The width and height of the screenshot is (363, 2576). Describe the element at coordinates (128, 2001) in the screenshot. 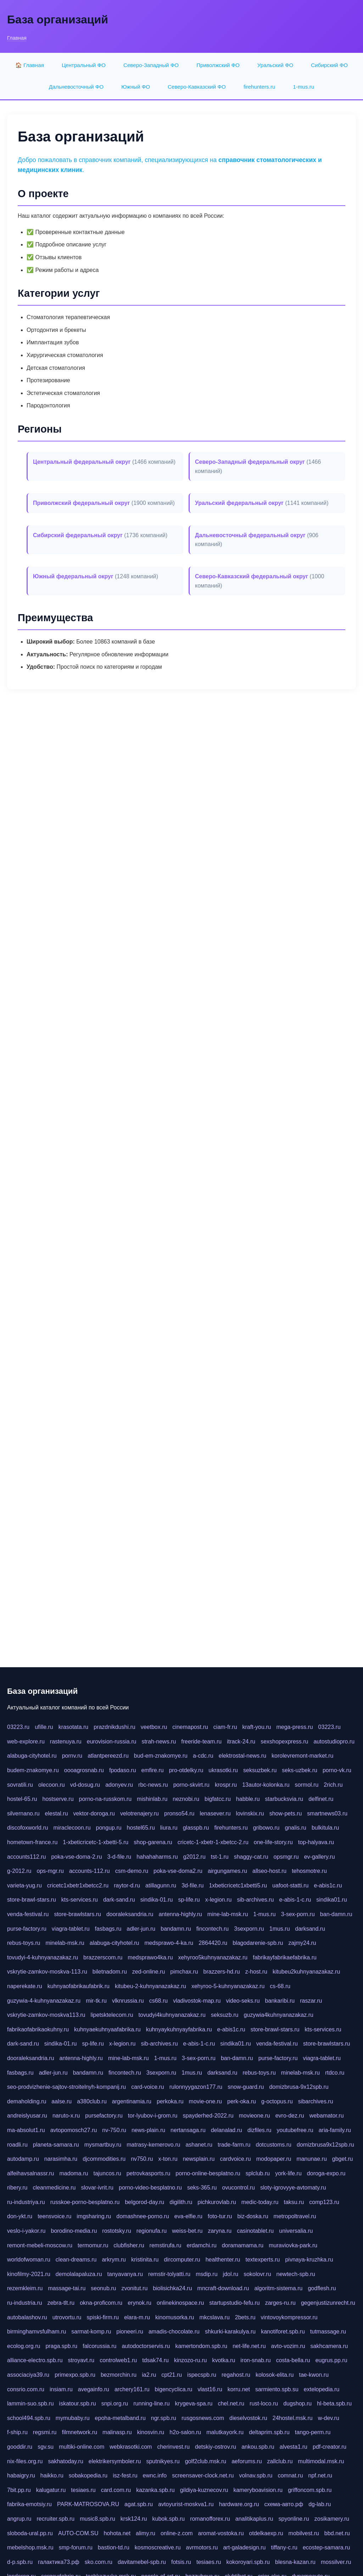

I see `vlknrussia.ru` at that location.